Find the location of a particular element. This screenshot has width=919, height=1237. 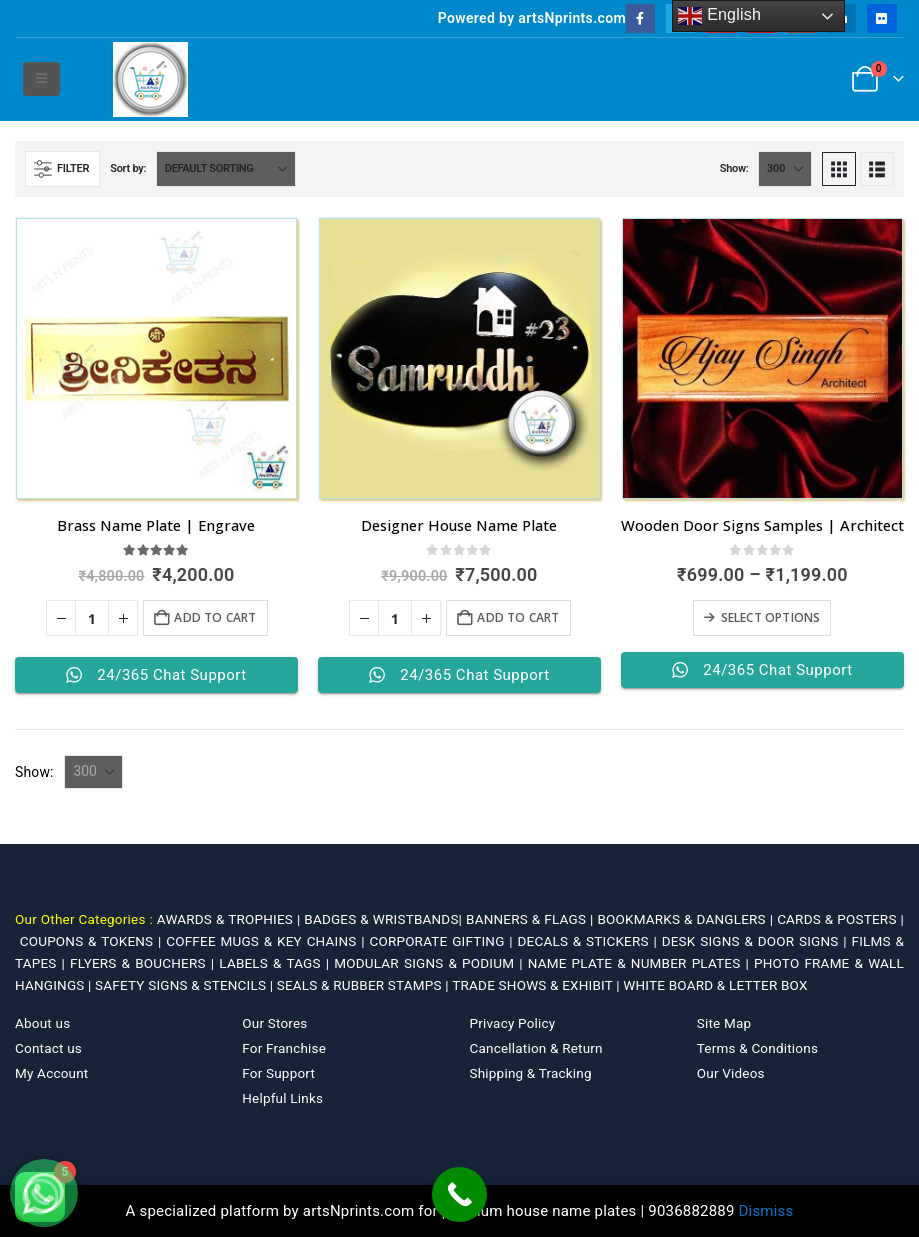

For Support is located at coordinates (278, 1073).